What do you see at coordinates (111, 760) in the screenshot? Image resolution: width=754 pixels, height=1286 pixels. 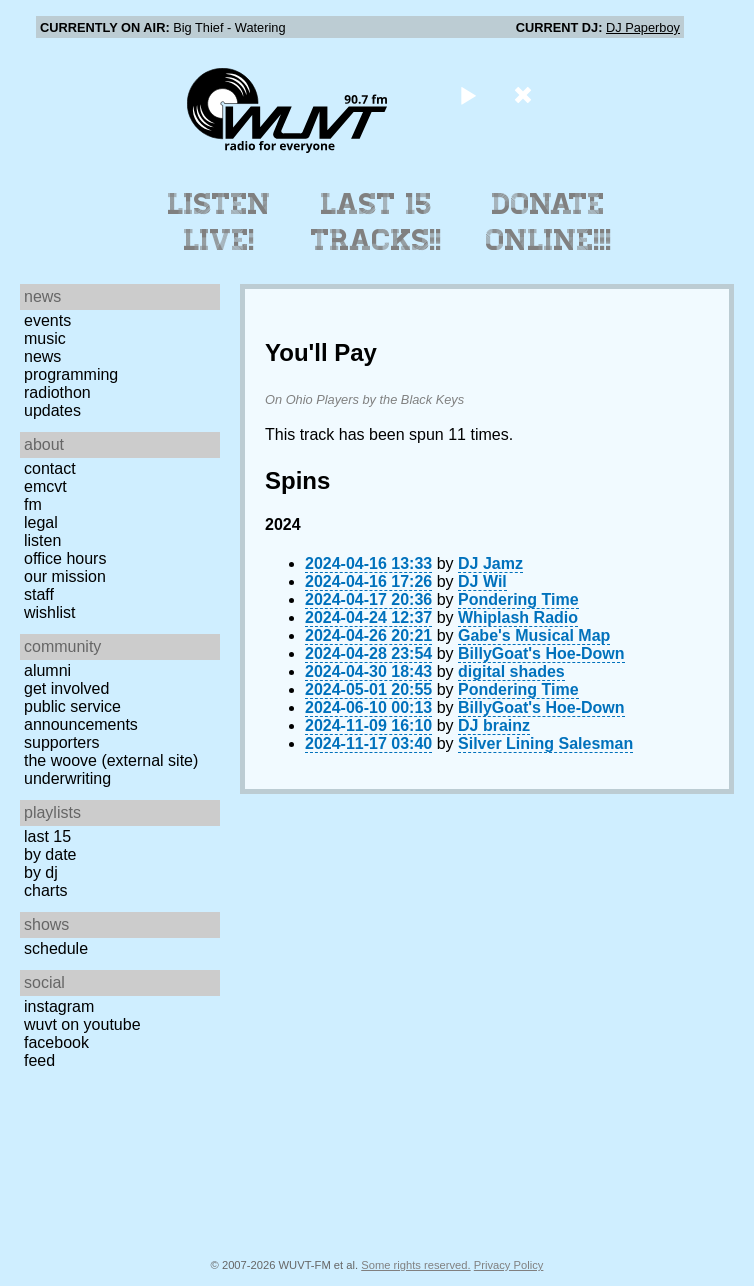 I see `The Woove (external site)` at bounding box center [111, 760].